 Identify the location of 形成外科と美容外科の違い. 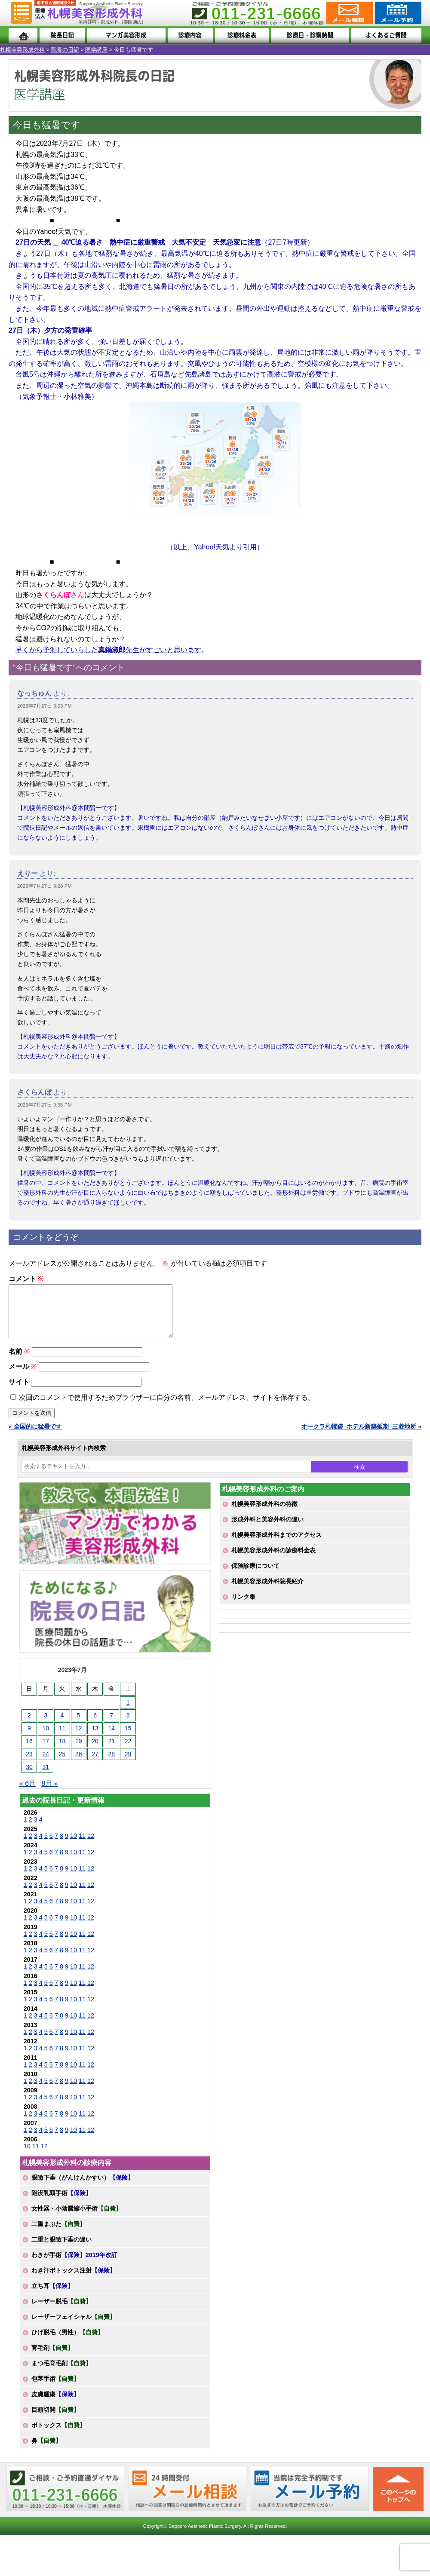
(267, 1529).